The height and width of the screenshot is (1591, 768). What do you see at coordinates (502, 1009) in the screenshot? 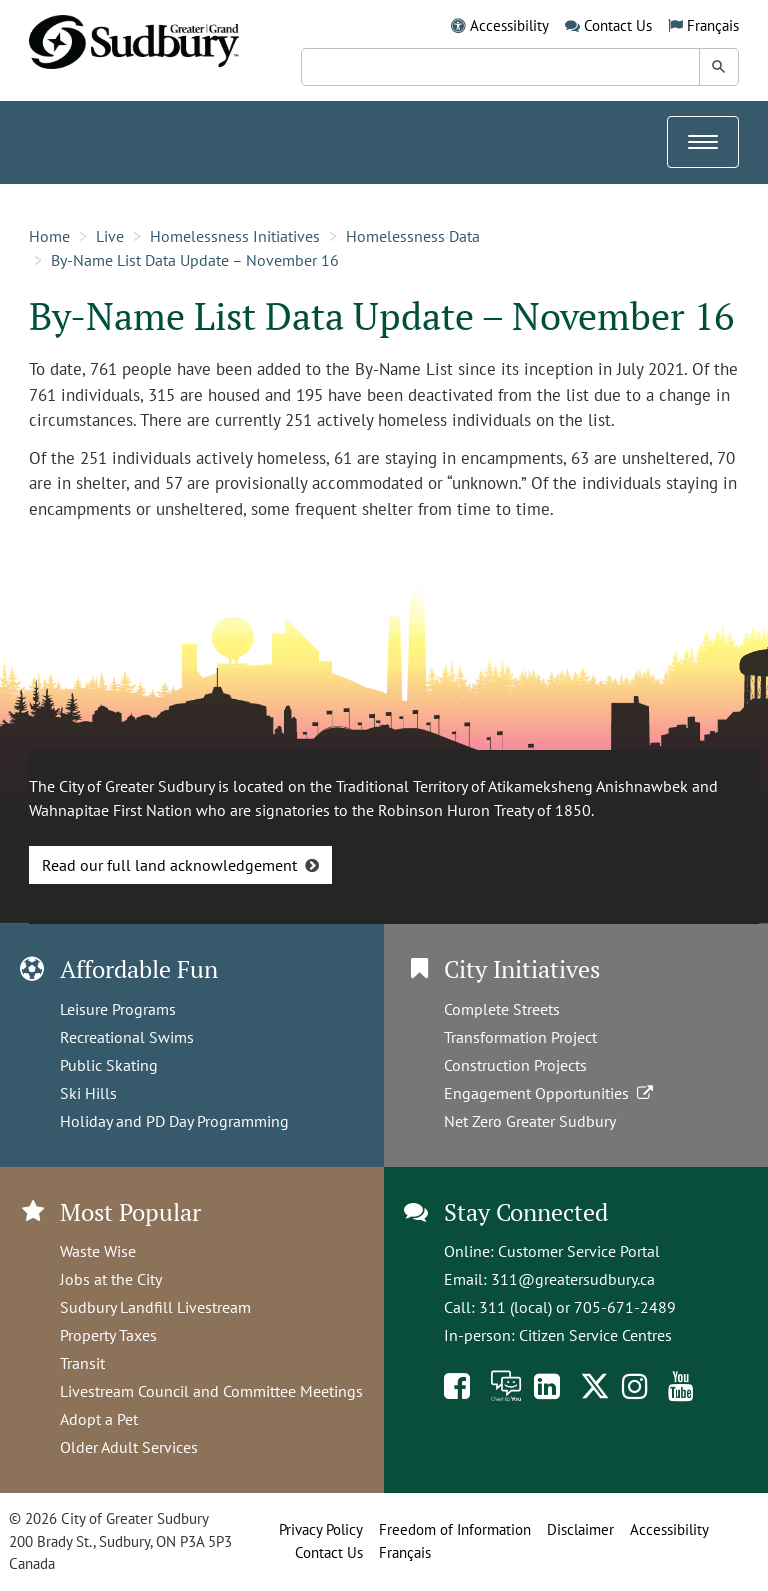
I see `Complete Streets` at bounding box center [502, 1009].